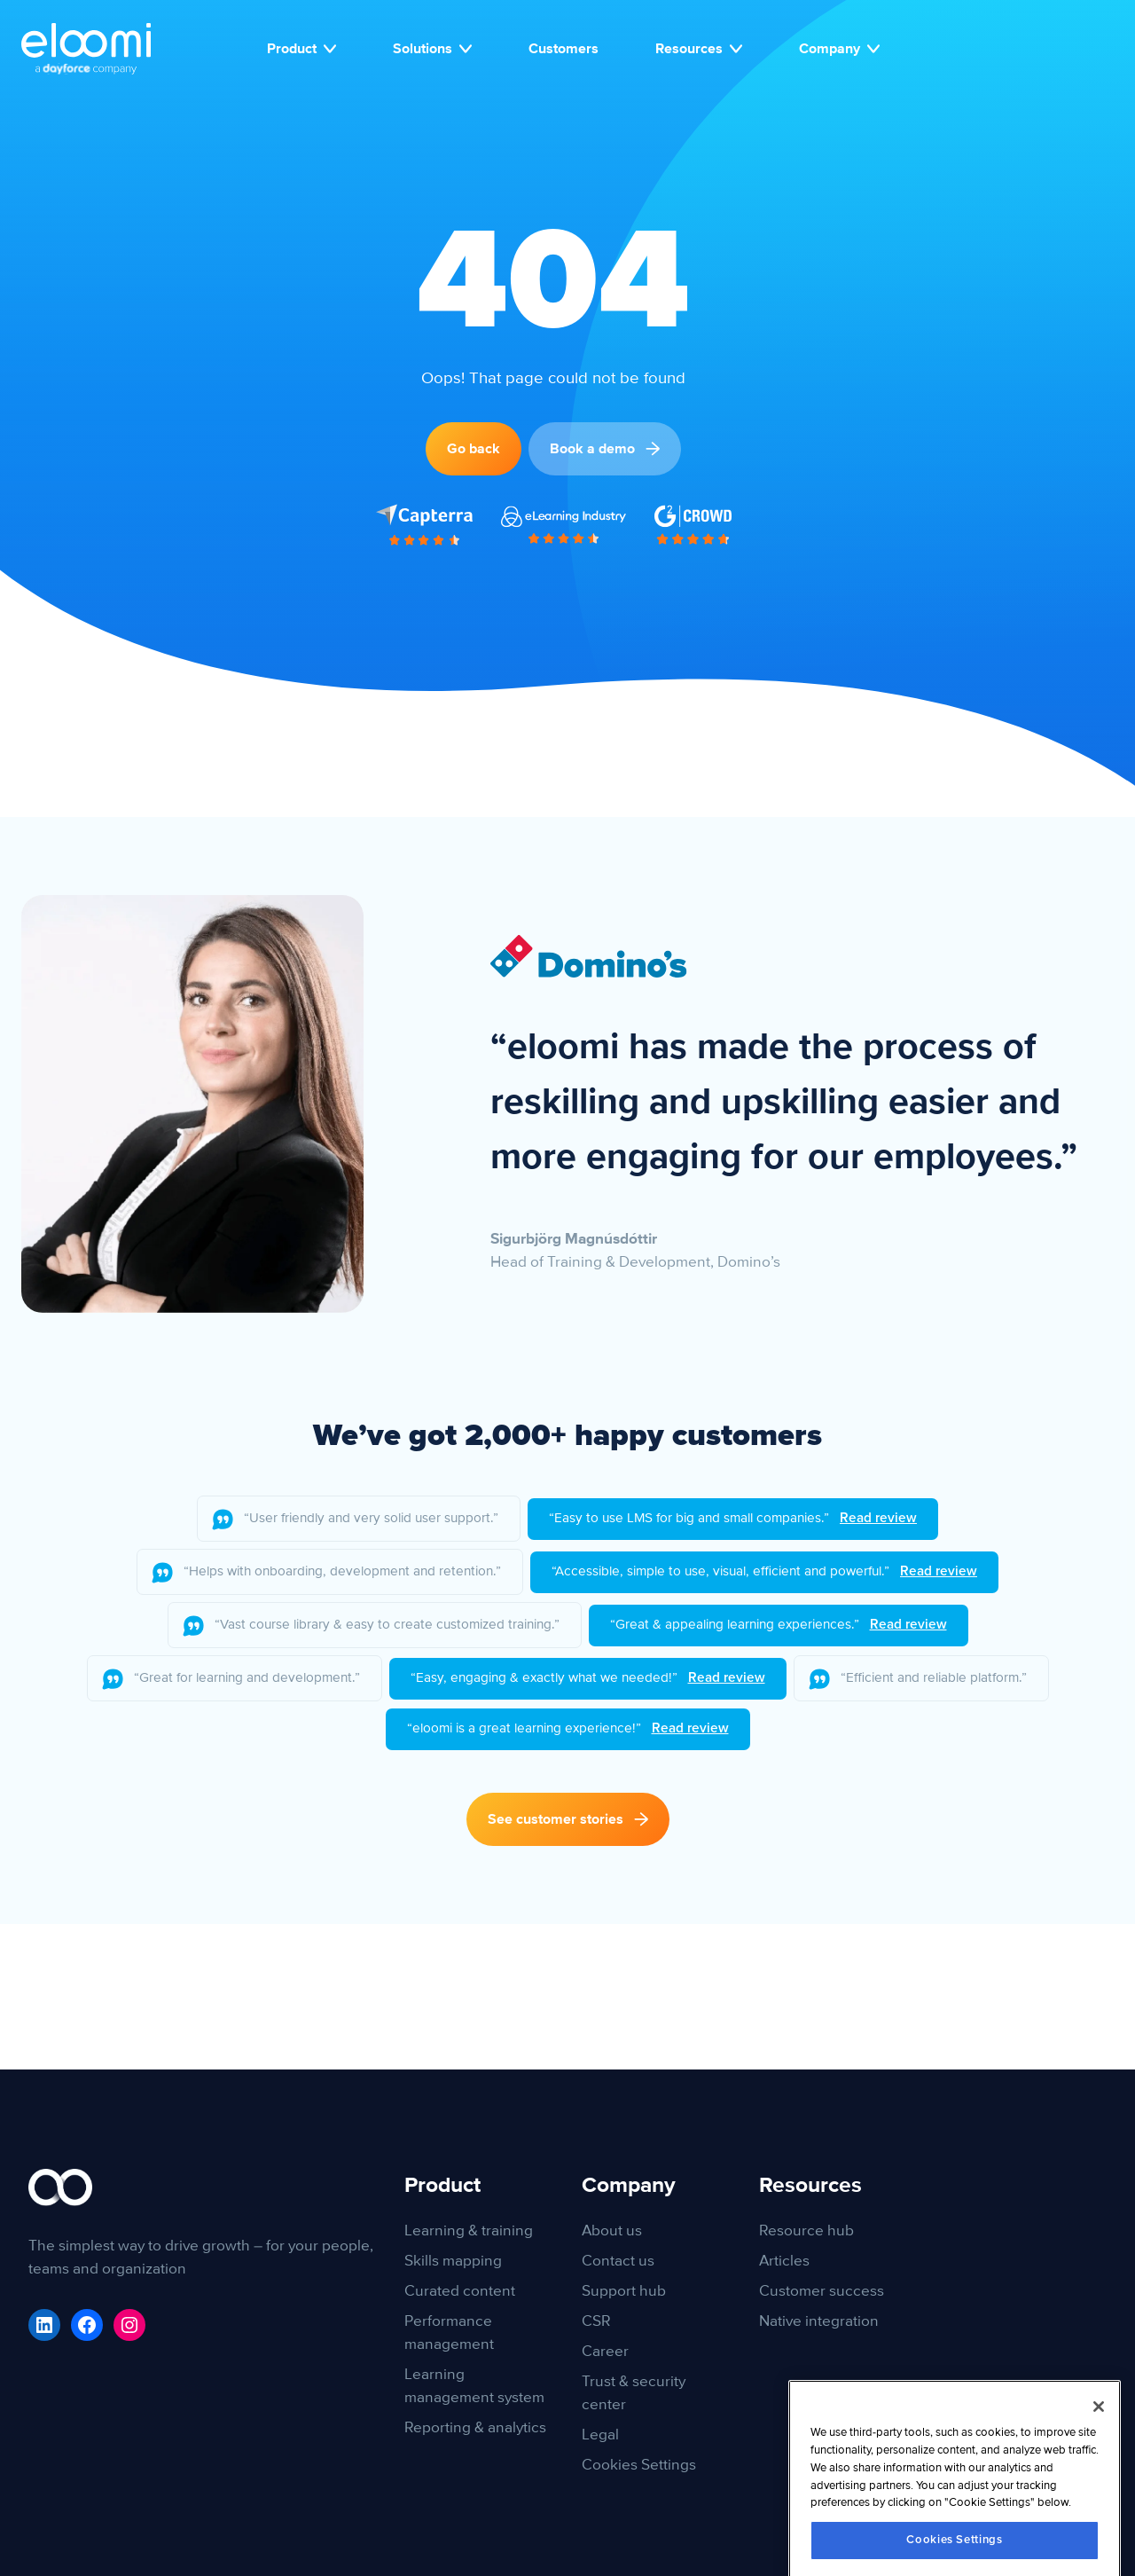 This screenshot has height=2576, width=1135. What do you see at coordinates (600, 2434) in the screenshot?
I see `Legal` at bounding box center [600, 2434].